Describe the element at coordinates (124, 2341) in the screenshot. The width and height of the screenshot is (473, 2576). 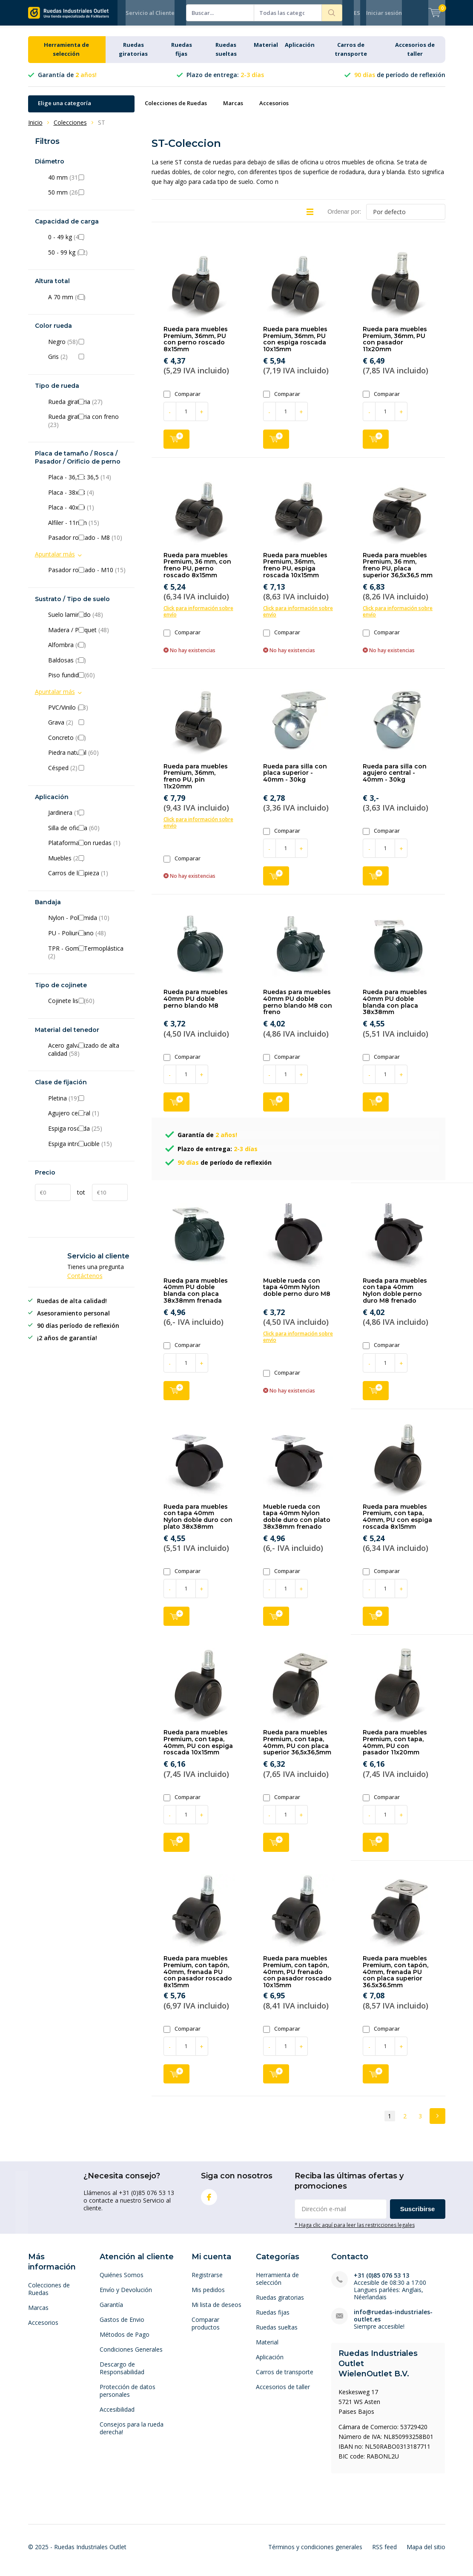
I see `Métodos de Pago` at that location.